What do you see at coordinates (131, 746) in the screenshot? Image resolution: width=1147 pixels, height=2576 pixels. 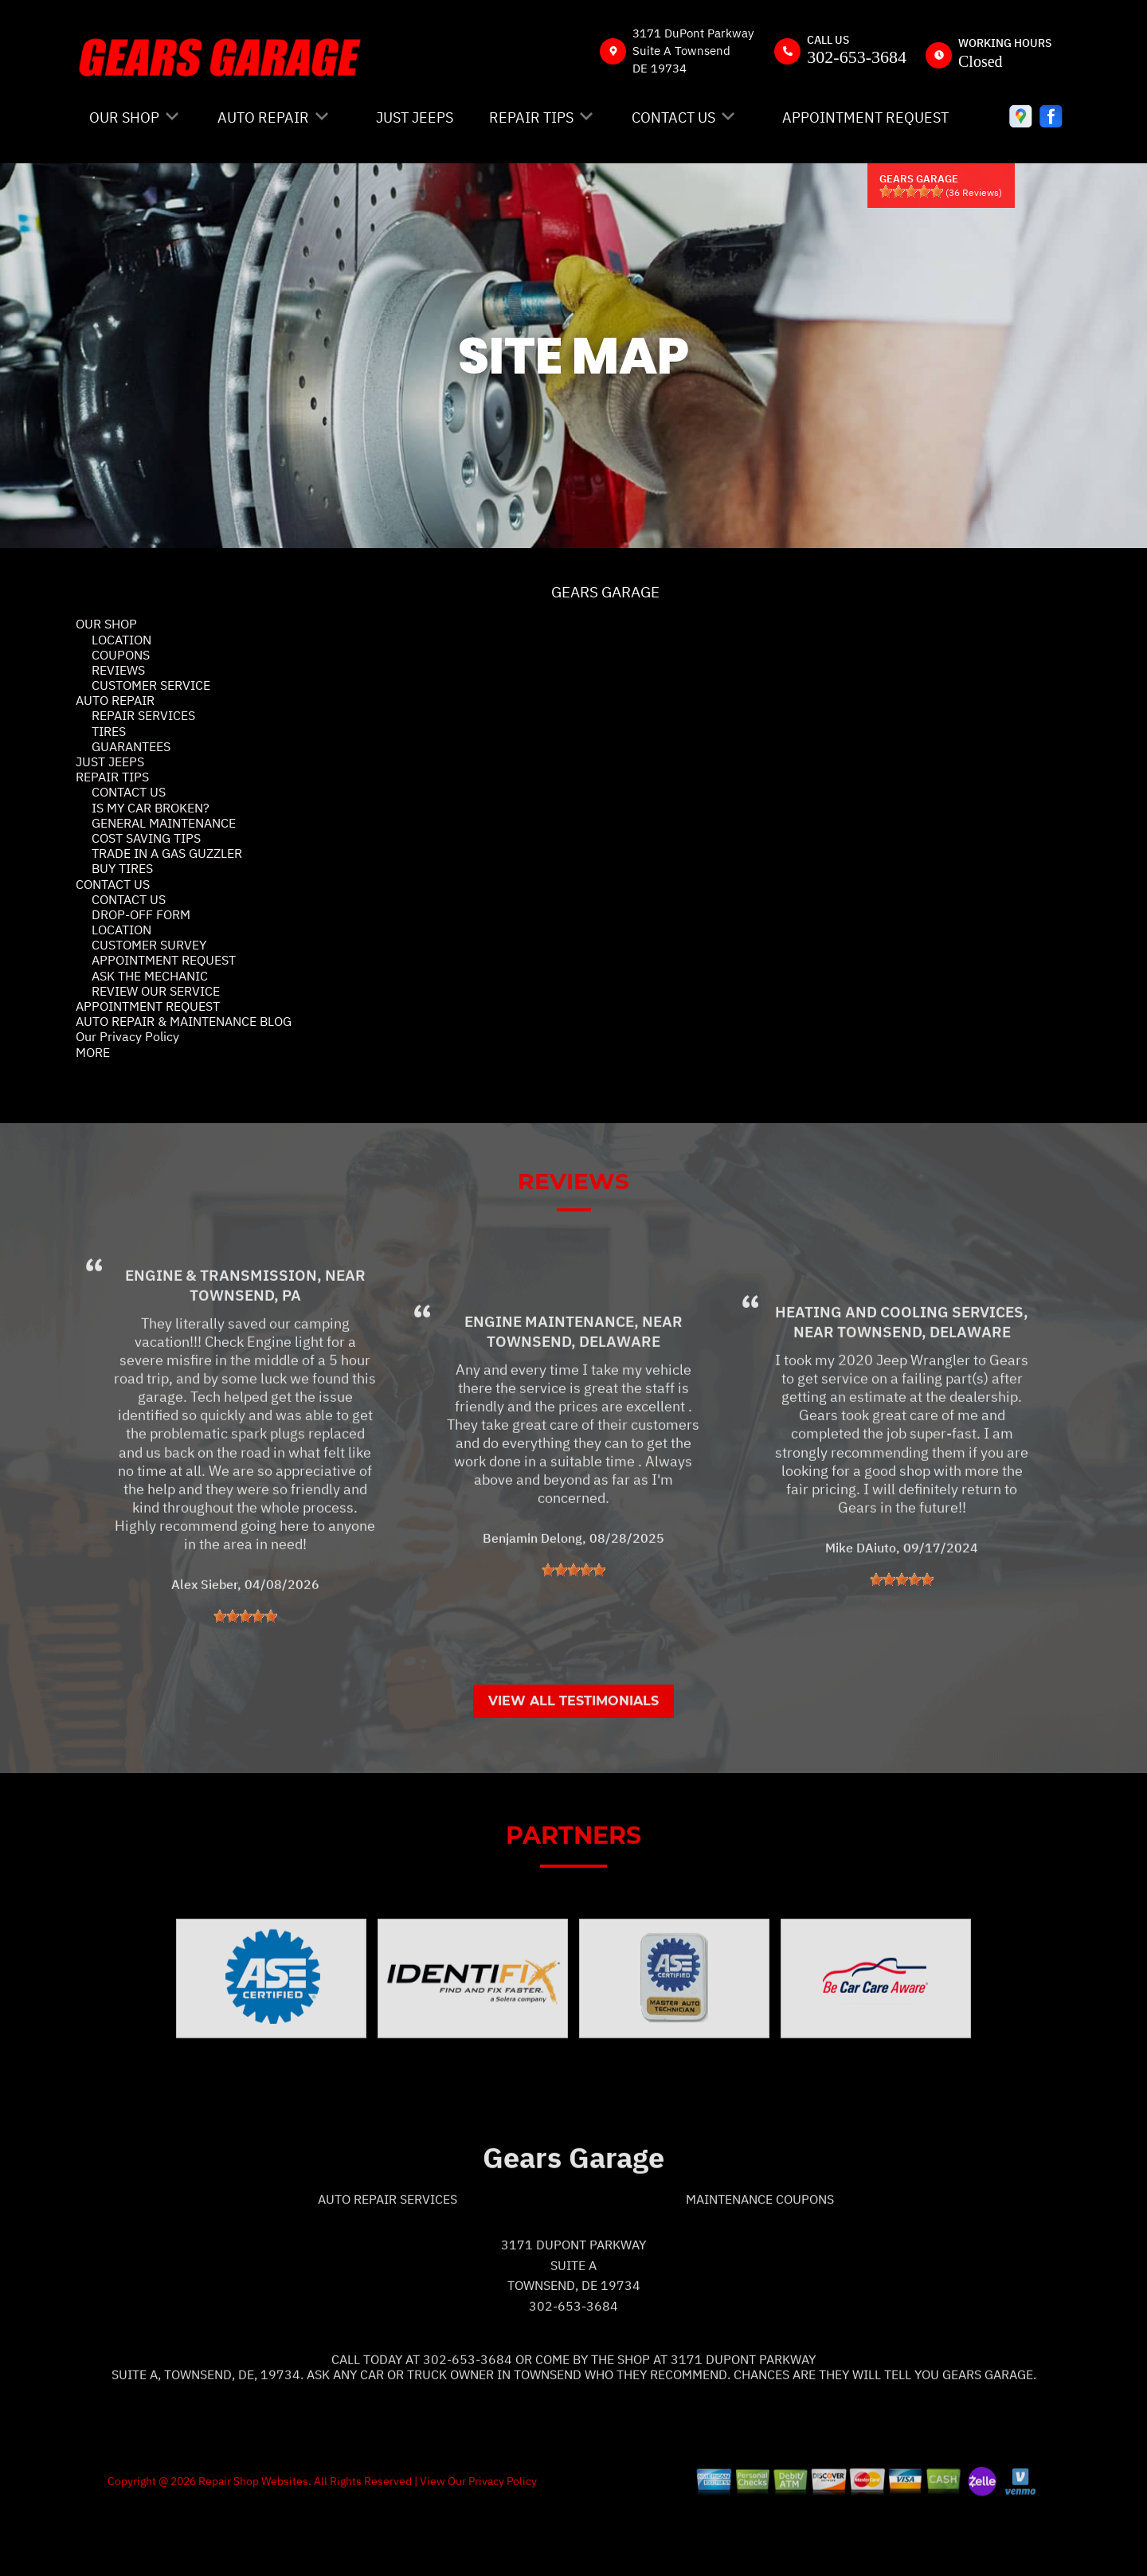 I see `GUARANTEES` at bounding box center [131, 746].